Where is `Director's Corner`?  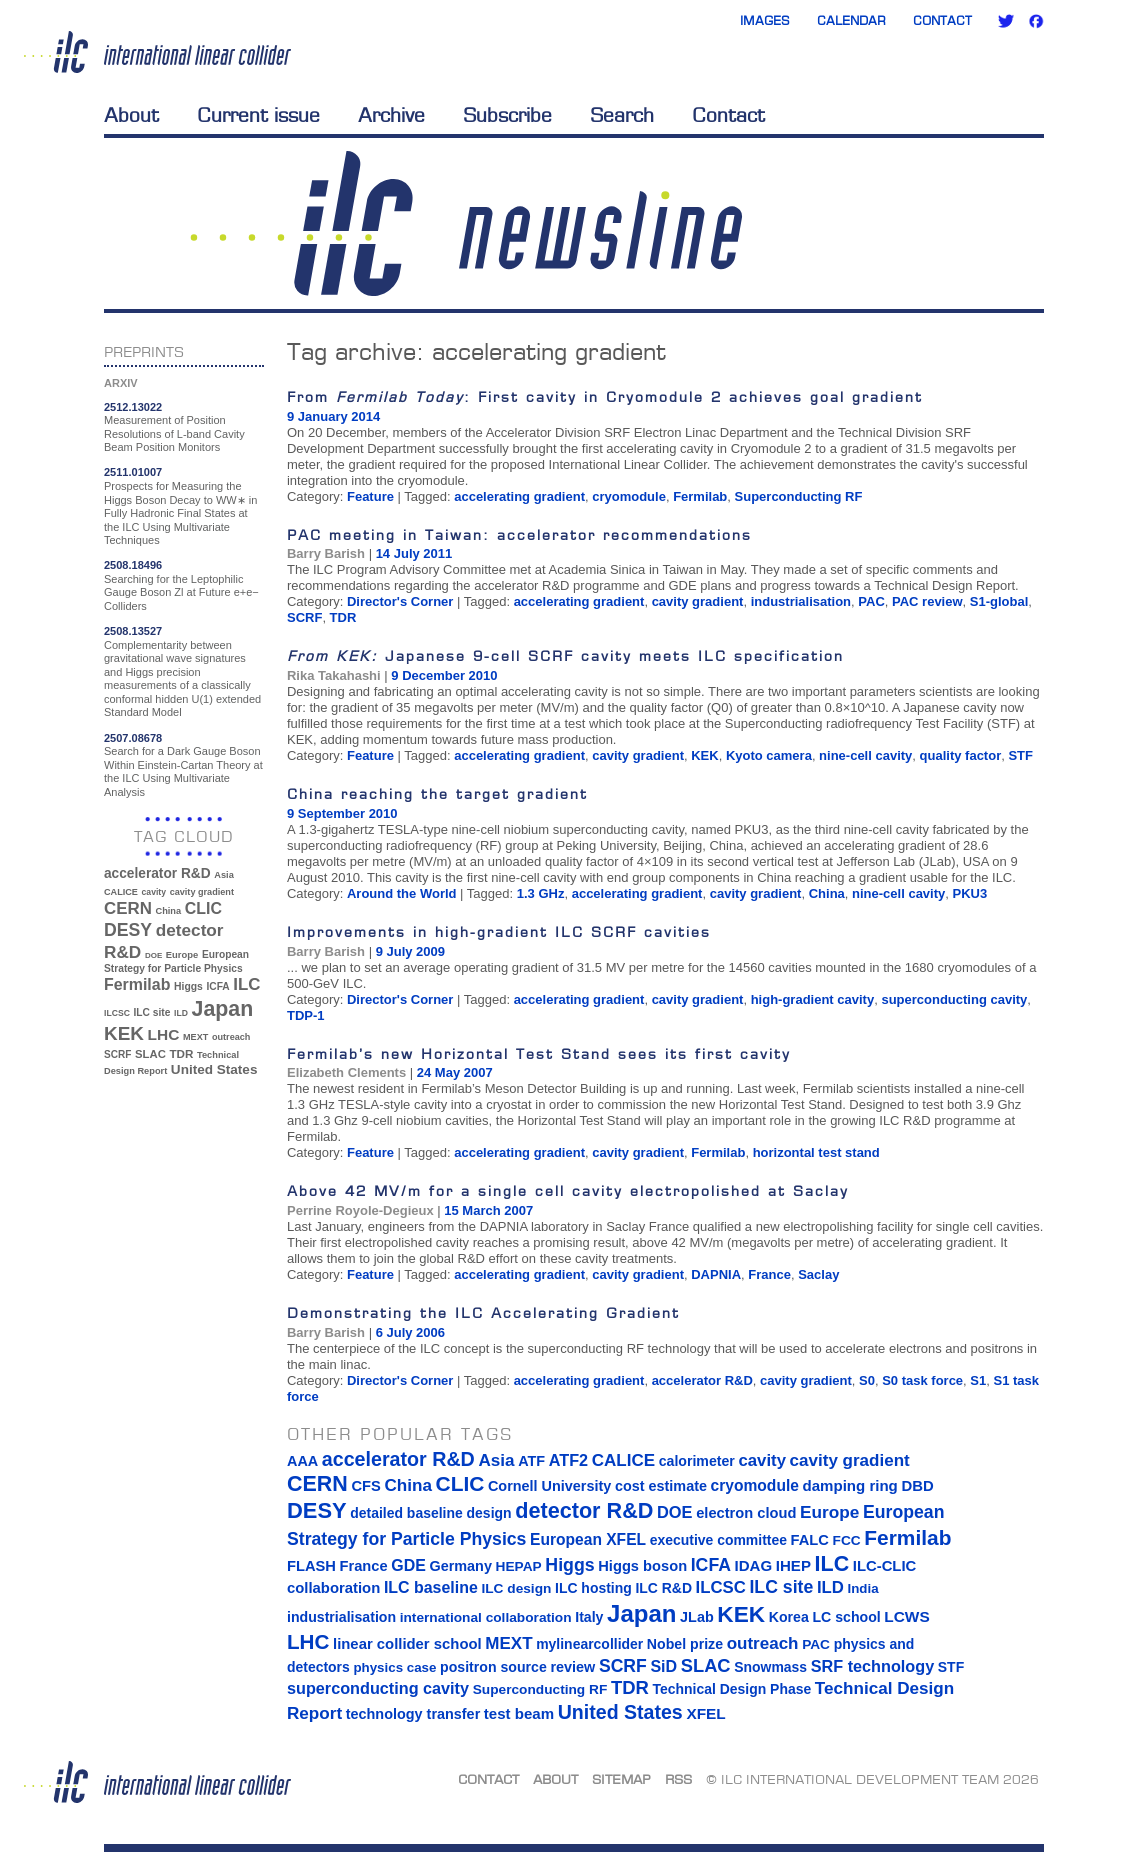 Director's Corner is located at coordinates (400, 601).